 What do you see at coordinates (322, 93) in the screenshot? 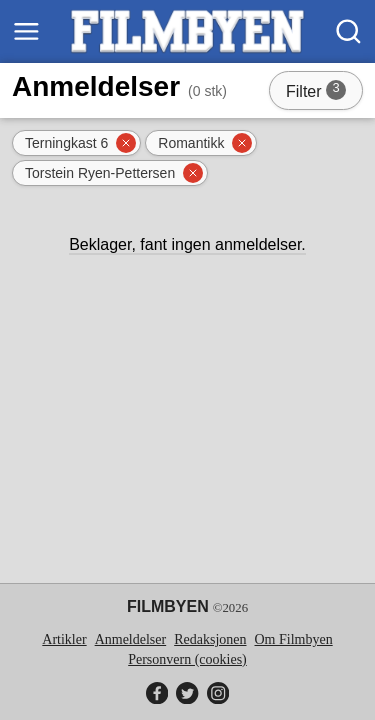
I see `Filter` at bounding box center [322, 93].